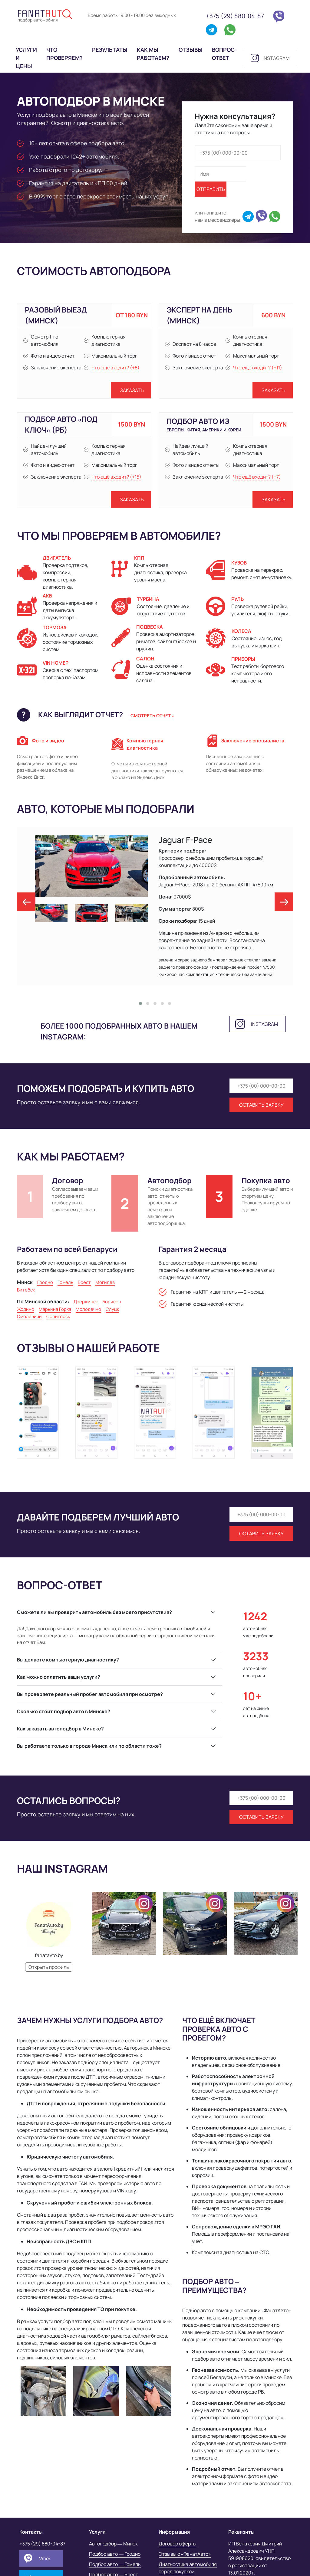 This screenshot has width=310, height=2576. I want to click on Отправить, so click(210, 189).